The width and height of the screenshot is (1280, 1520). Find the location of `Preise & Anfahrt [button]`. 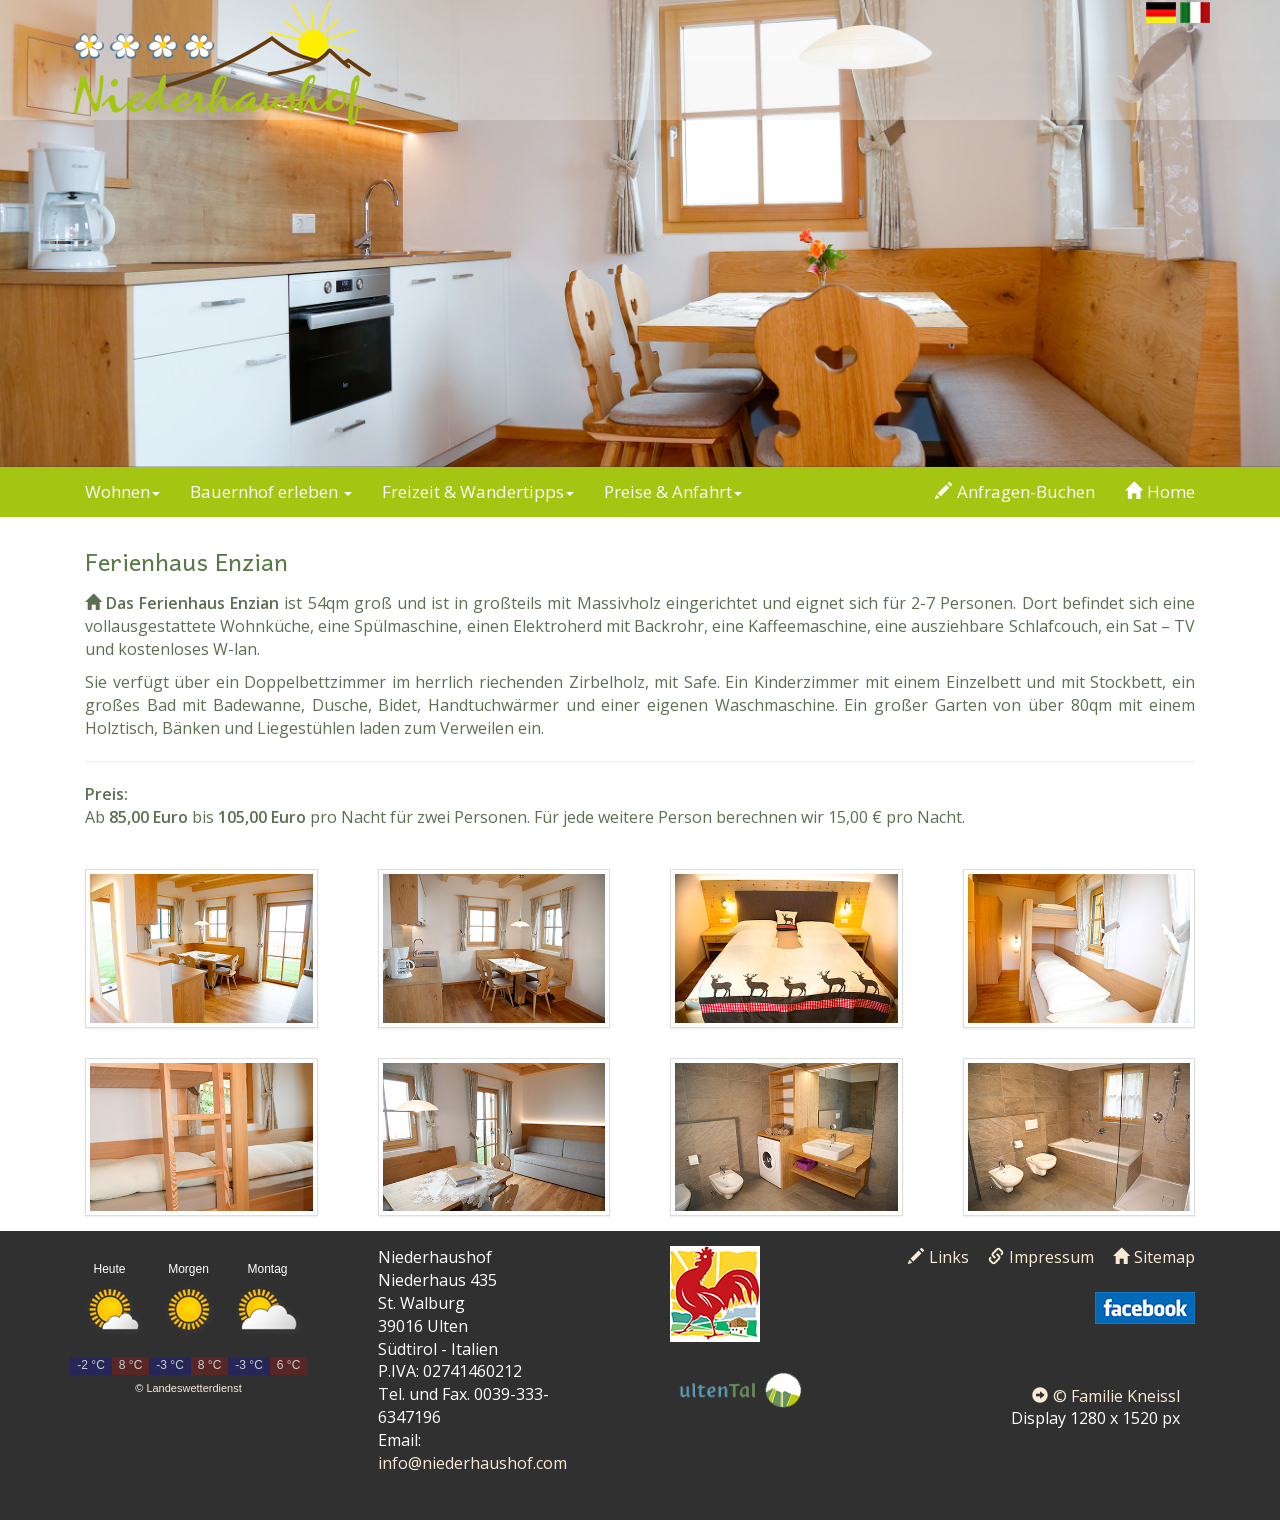

Preise & Anfahrt [button] is located at coordinates (673, 491).